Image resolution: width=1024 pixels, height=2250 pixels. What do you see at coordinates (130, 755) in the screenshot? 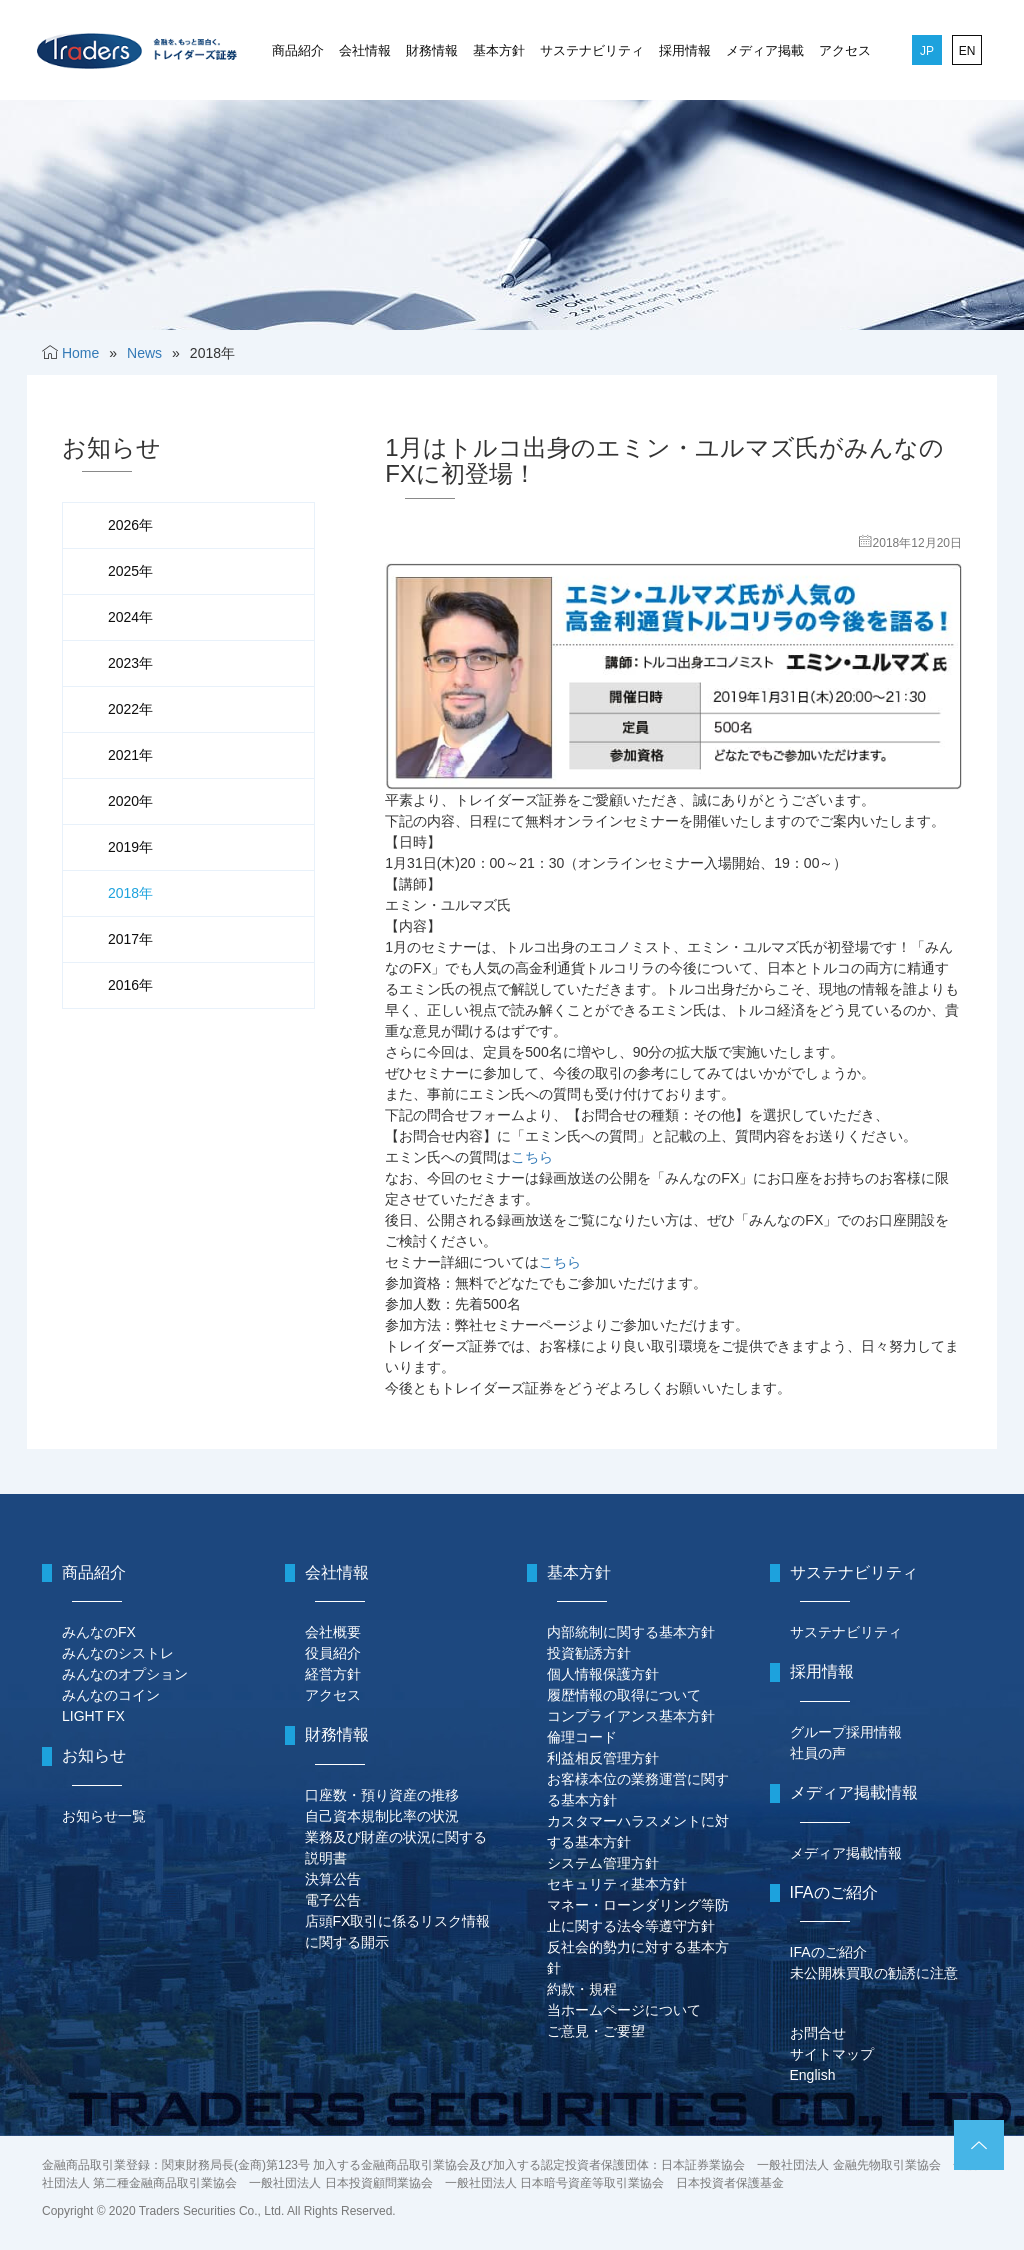
I see `2021年` at bounding box center [130, 755].